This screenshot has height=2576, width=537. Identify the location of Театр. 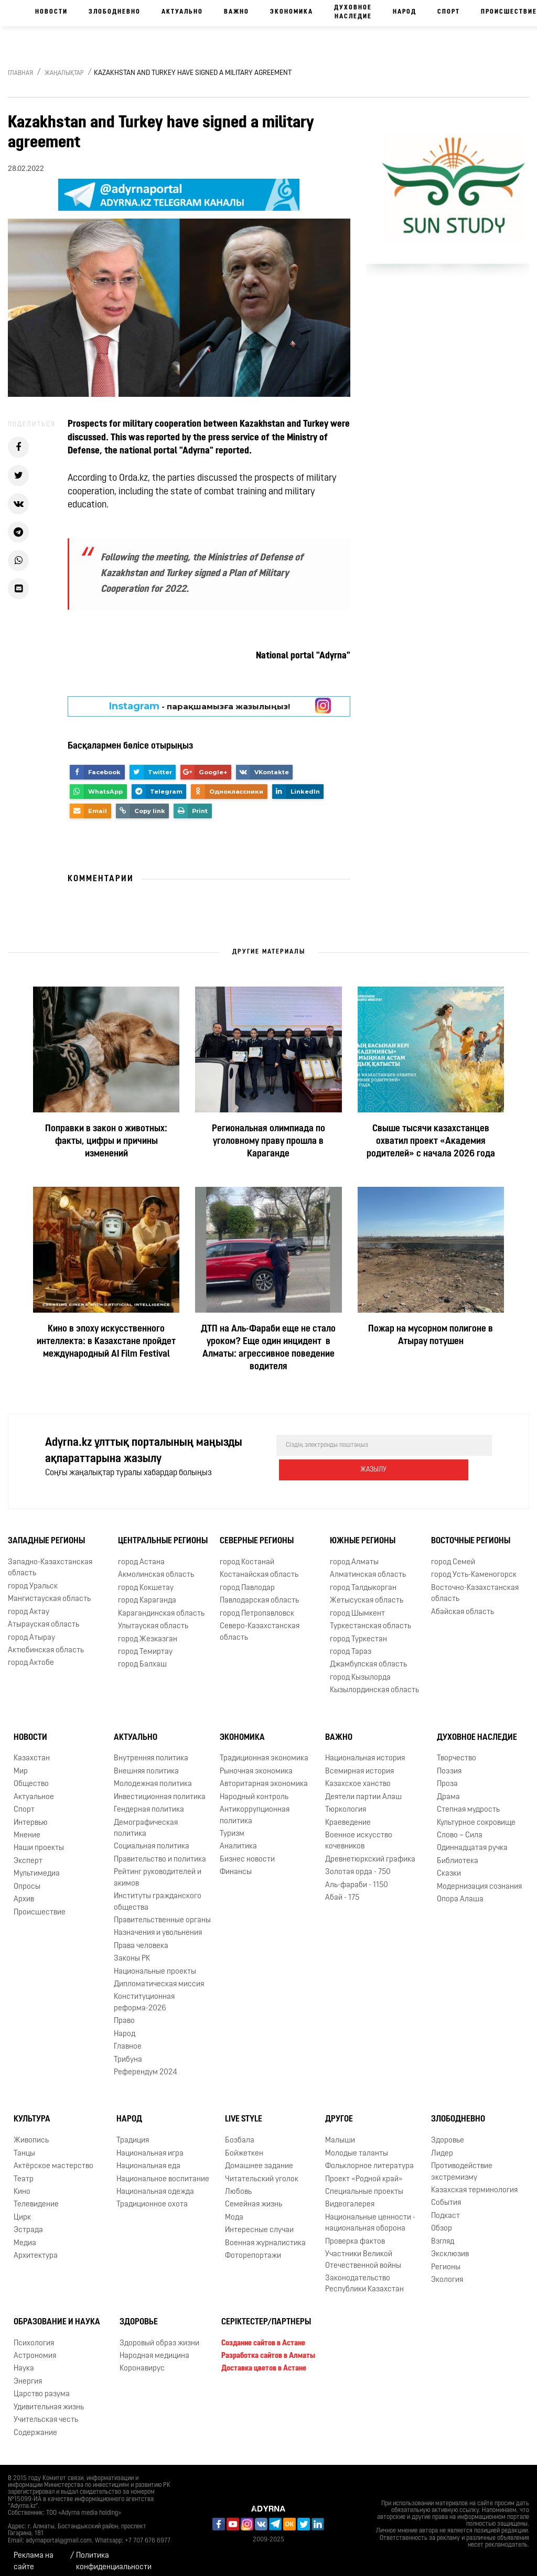
(24, 2171).